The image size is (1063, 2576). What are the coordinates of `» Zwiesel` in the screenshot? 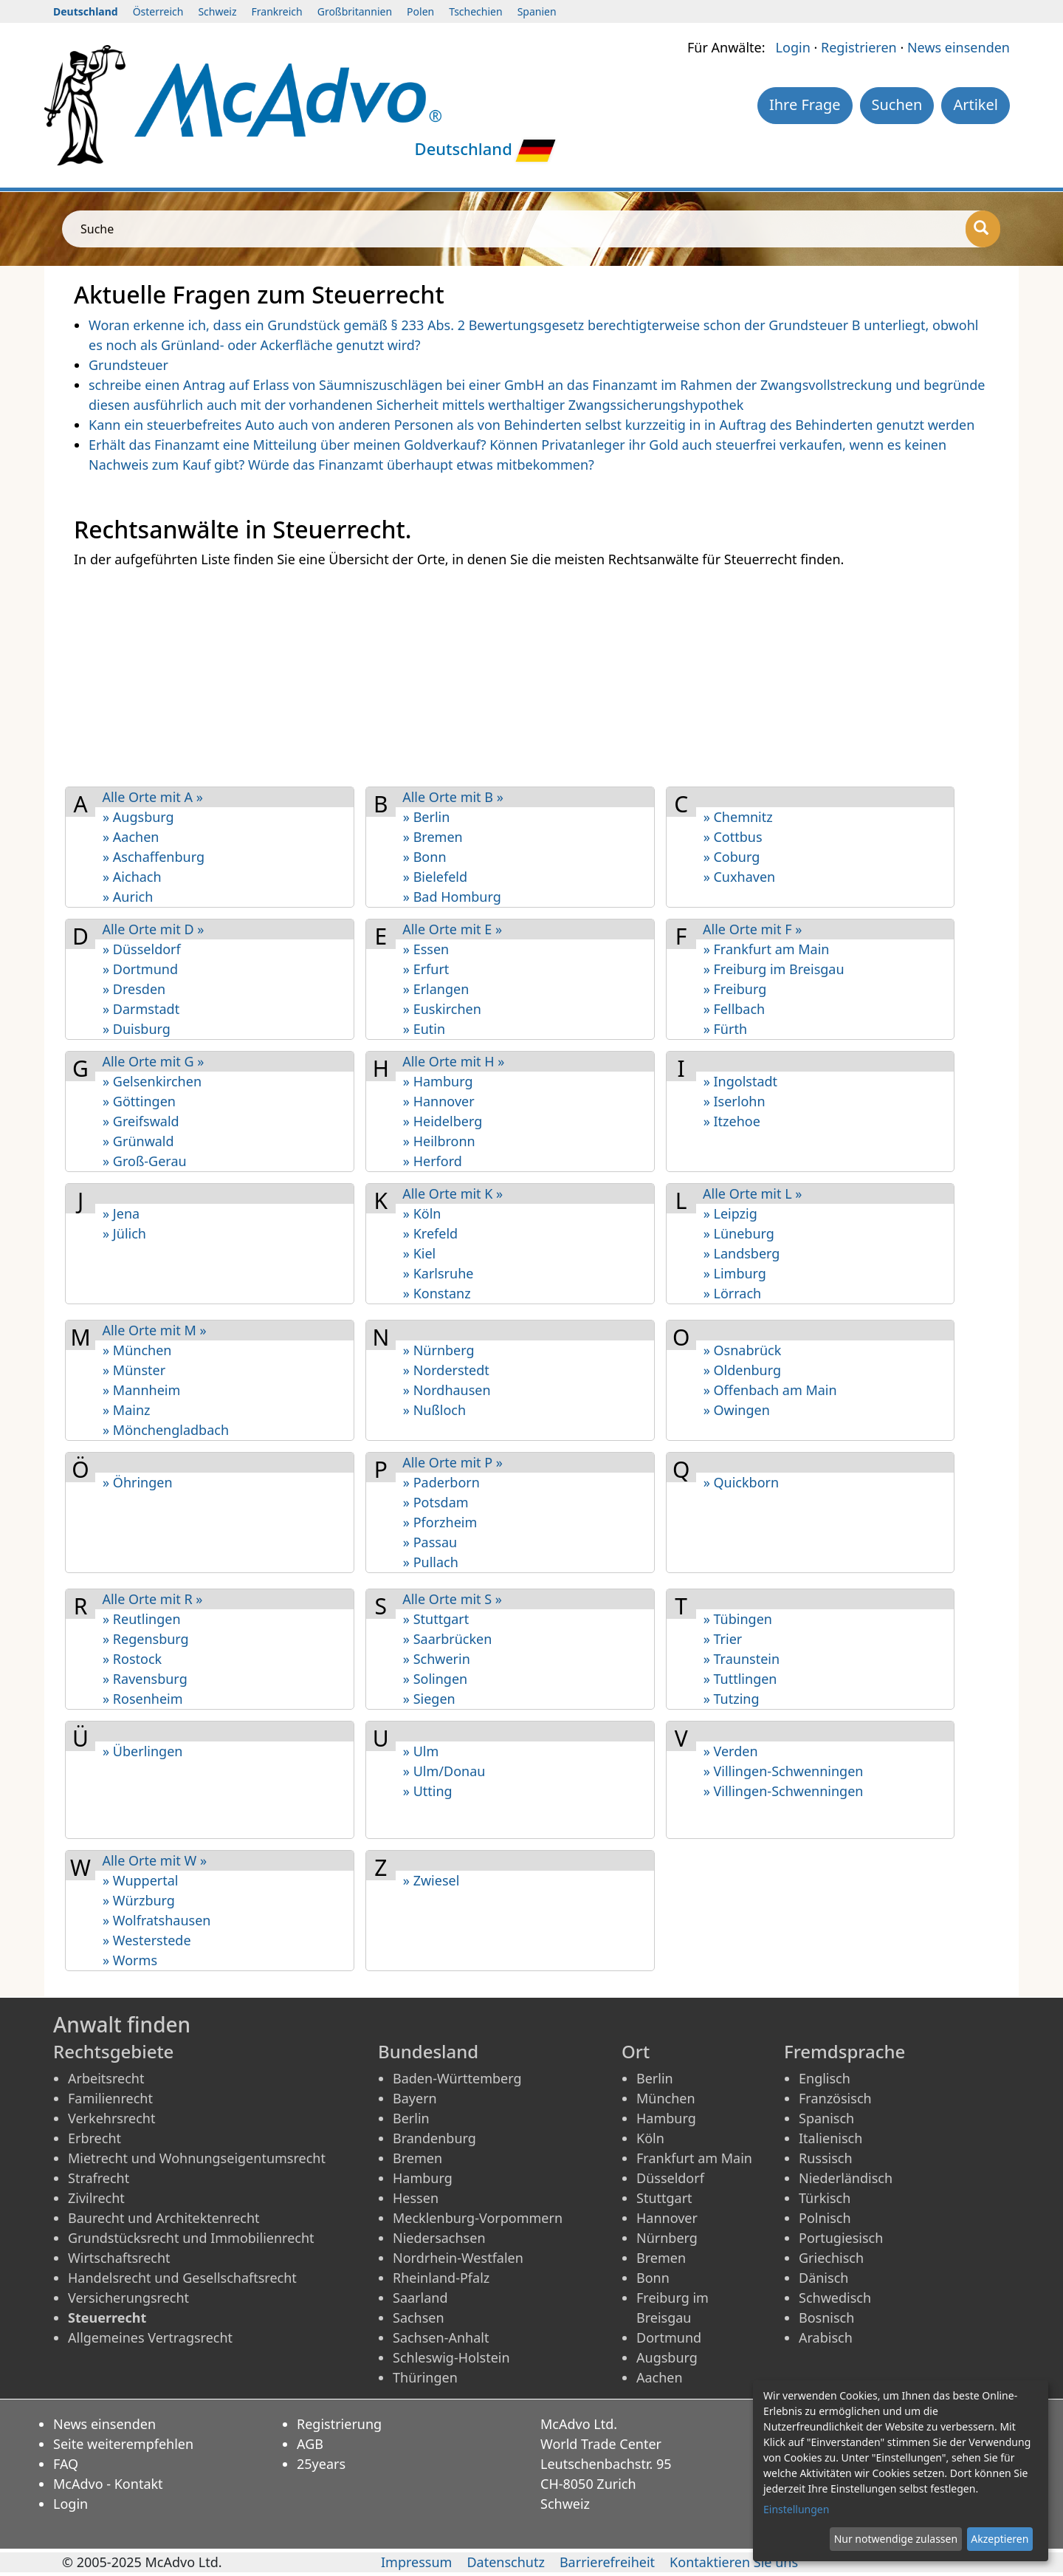 It's located at (431, 1880).